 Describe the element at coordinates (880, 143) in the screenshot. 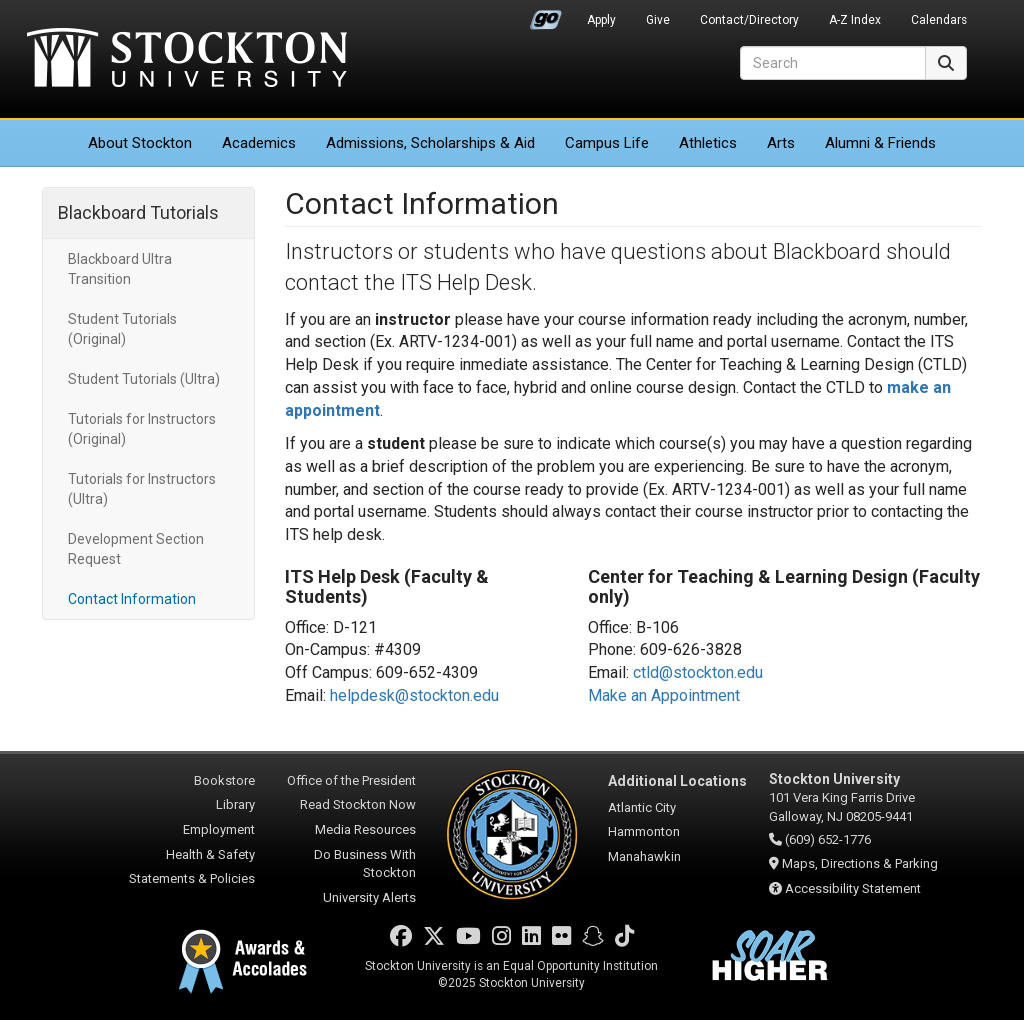

I see `Alumni & Friends` at that location.